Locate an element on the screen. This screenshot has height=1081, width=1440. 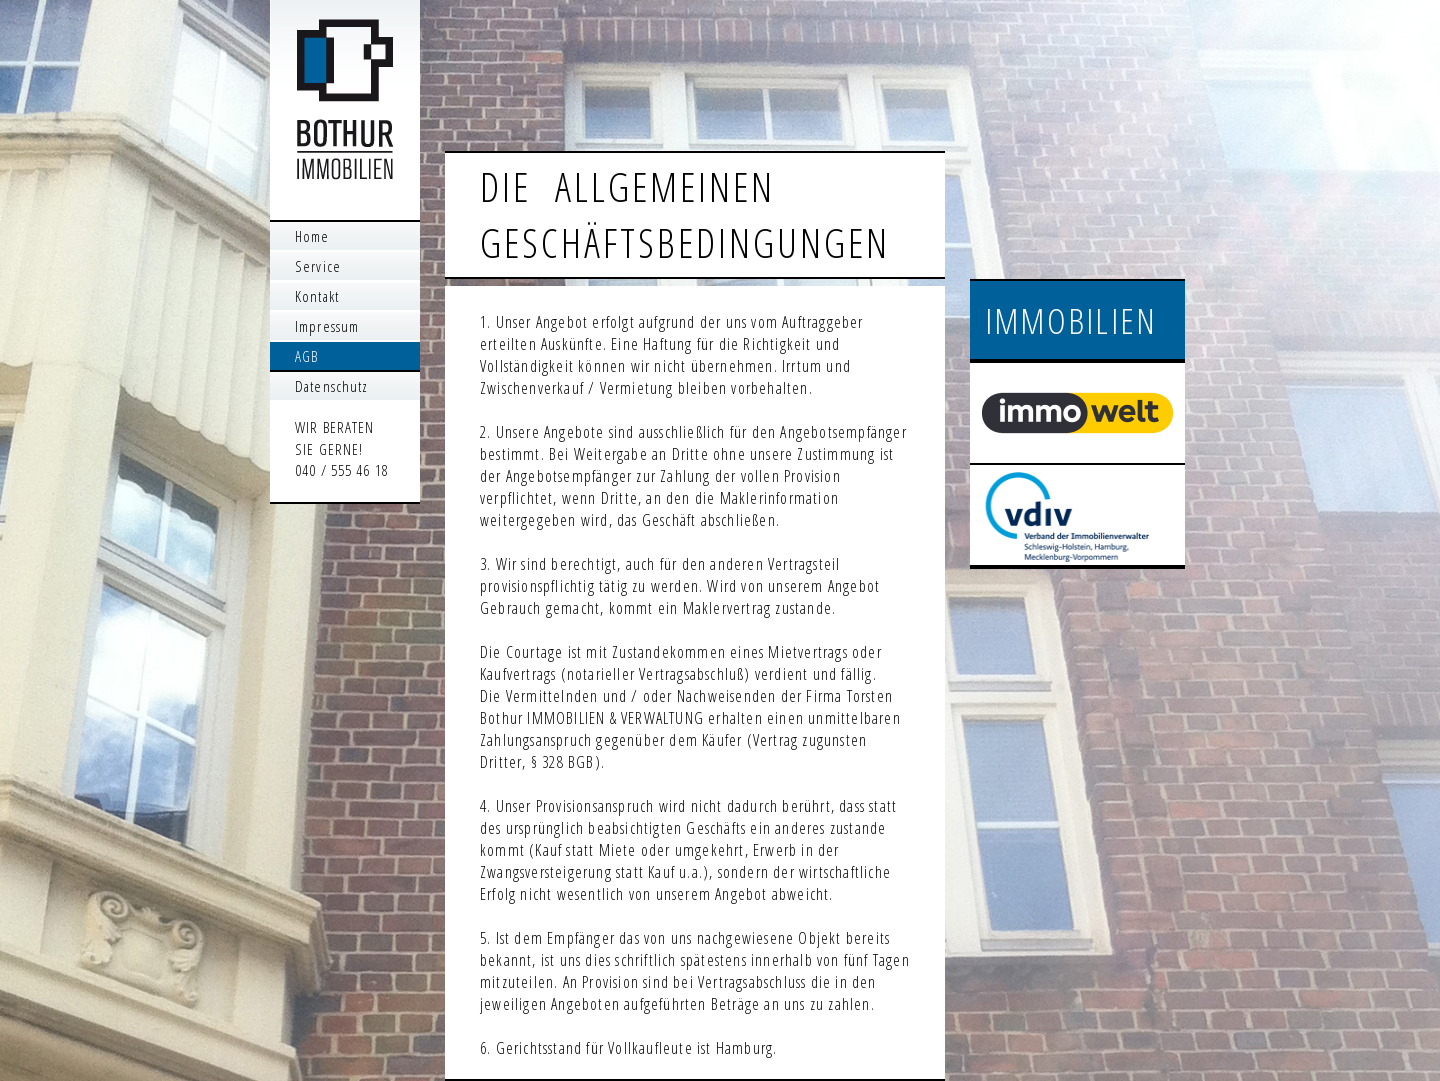
Impressum is located at coordinates (327, 326).